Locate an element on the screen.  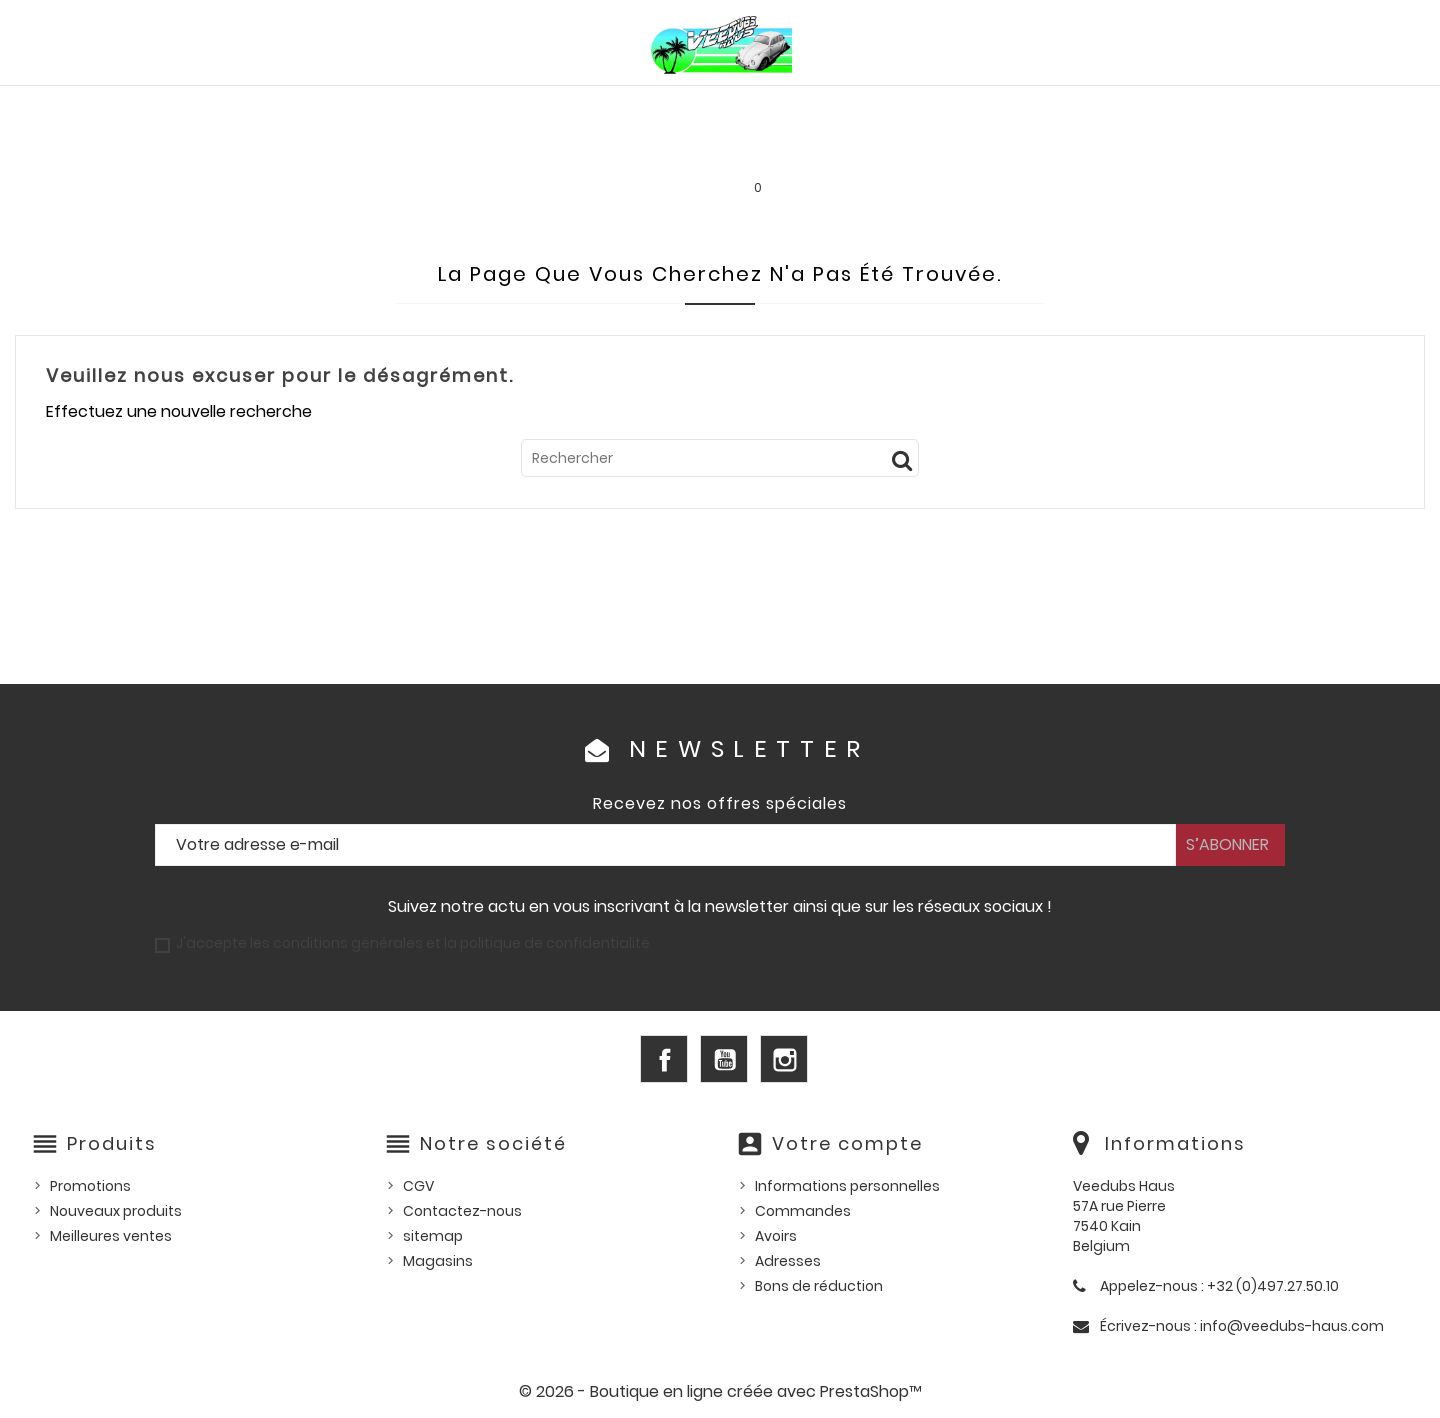
Meilleures ventes is located at coordinates (111, 1236).